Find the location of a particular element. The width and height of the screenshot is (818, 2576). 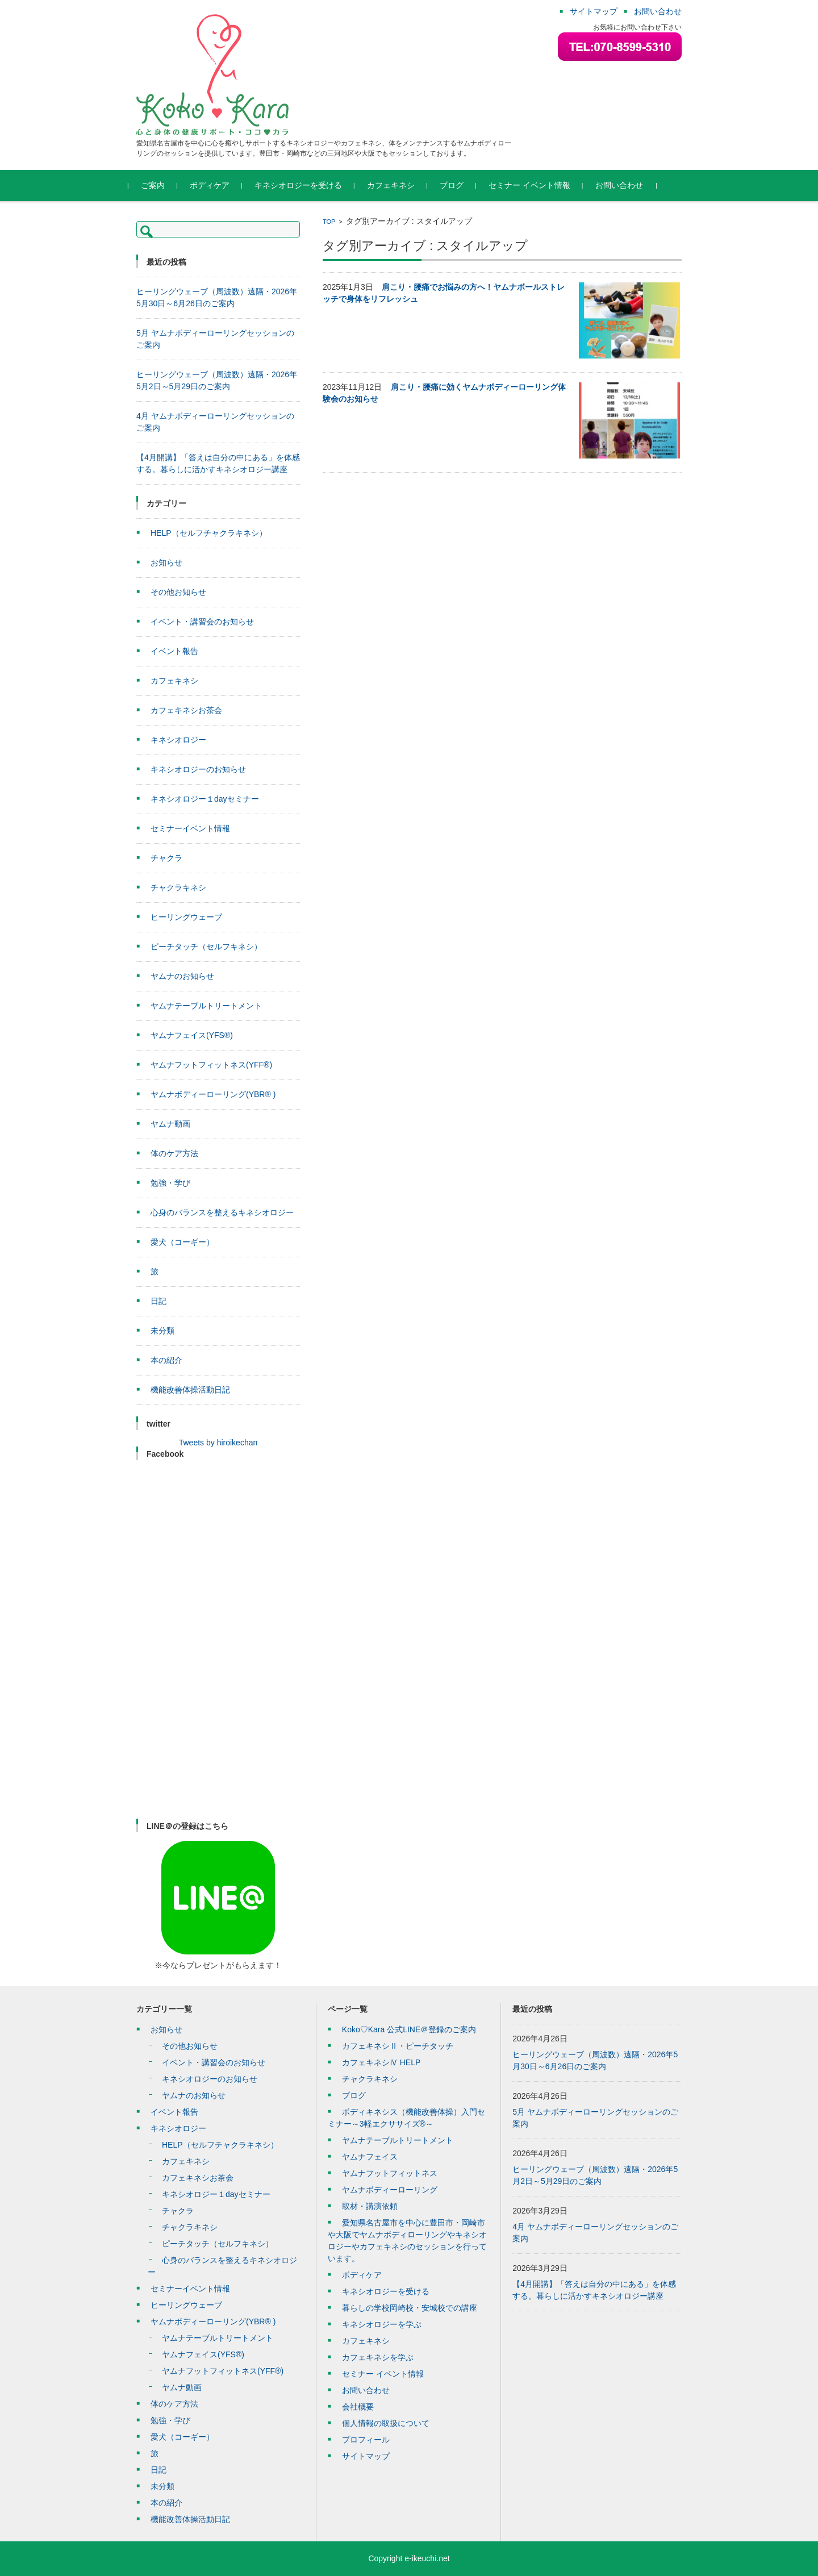

キネシオロジーのお知らせ is located at coordinates (198, 769).